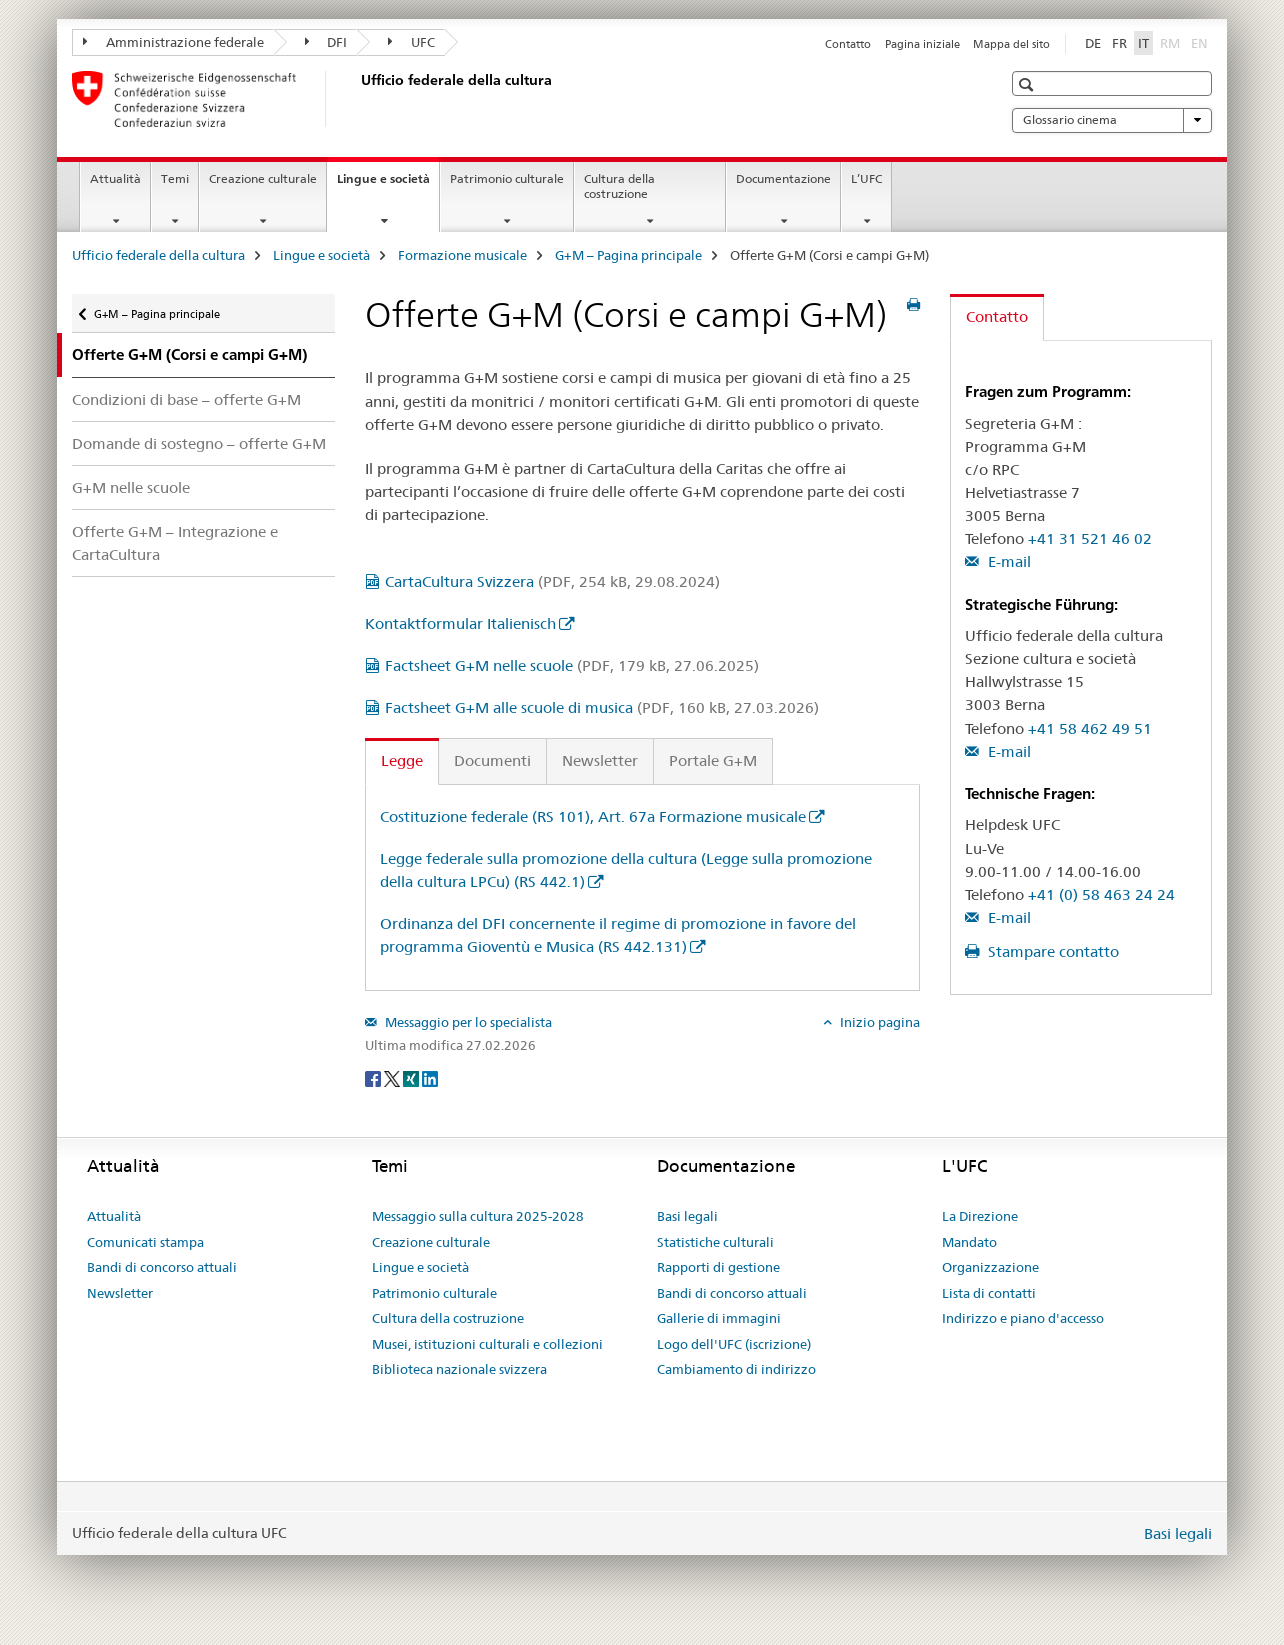 This screenshot has width=1284, height=1645. What do you see at coordinates (186, 399) in the screenshot?
I see `Condizioni di base – offerte G+M` at bounding box center [186, 399].